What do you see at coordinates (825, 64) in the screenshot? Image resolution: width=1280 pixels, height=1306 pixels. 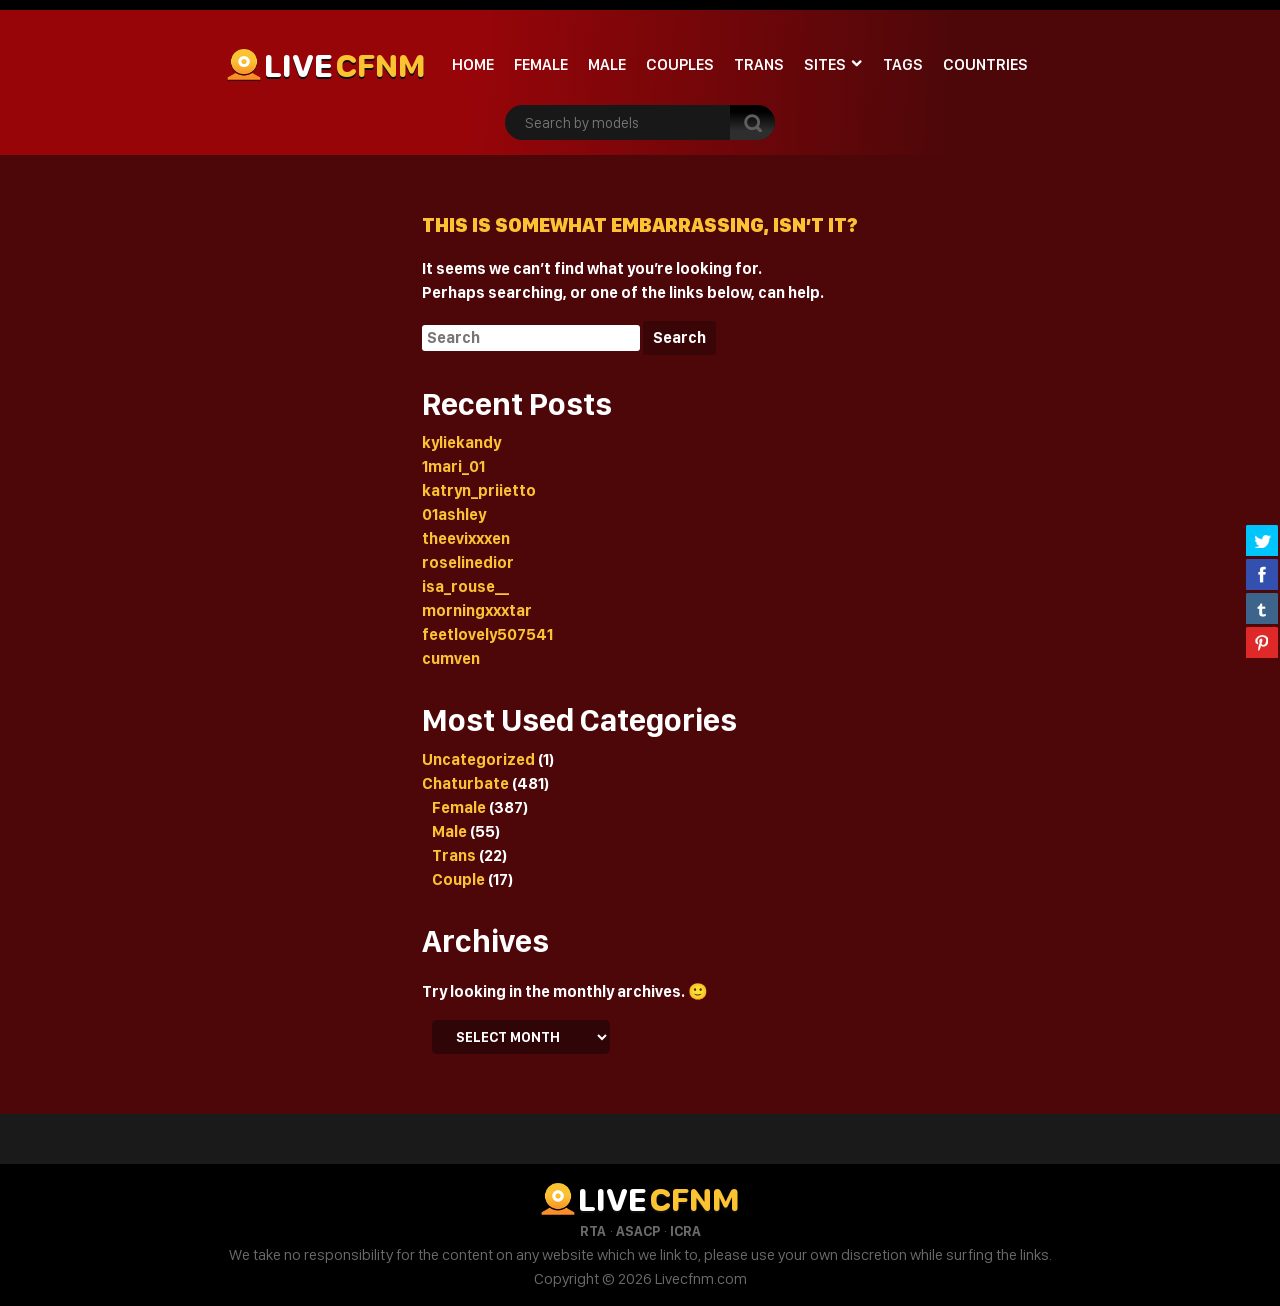 I see `Sites` at bounding box center [825, 64].